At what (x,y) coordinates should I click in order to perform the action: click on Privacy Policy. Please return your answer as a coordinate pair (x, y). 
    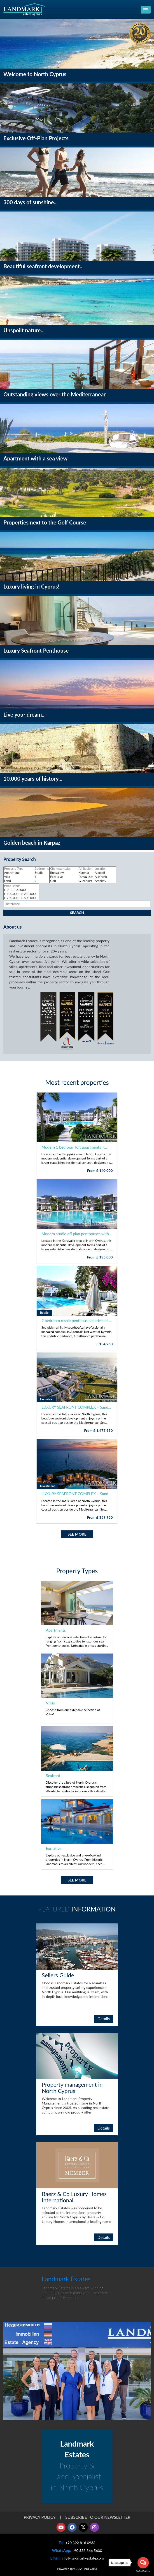
    Looking at the image, I should click on (40, 2517).